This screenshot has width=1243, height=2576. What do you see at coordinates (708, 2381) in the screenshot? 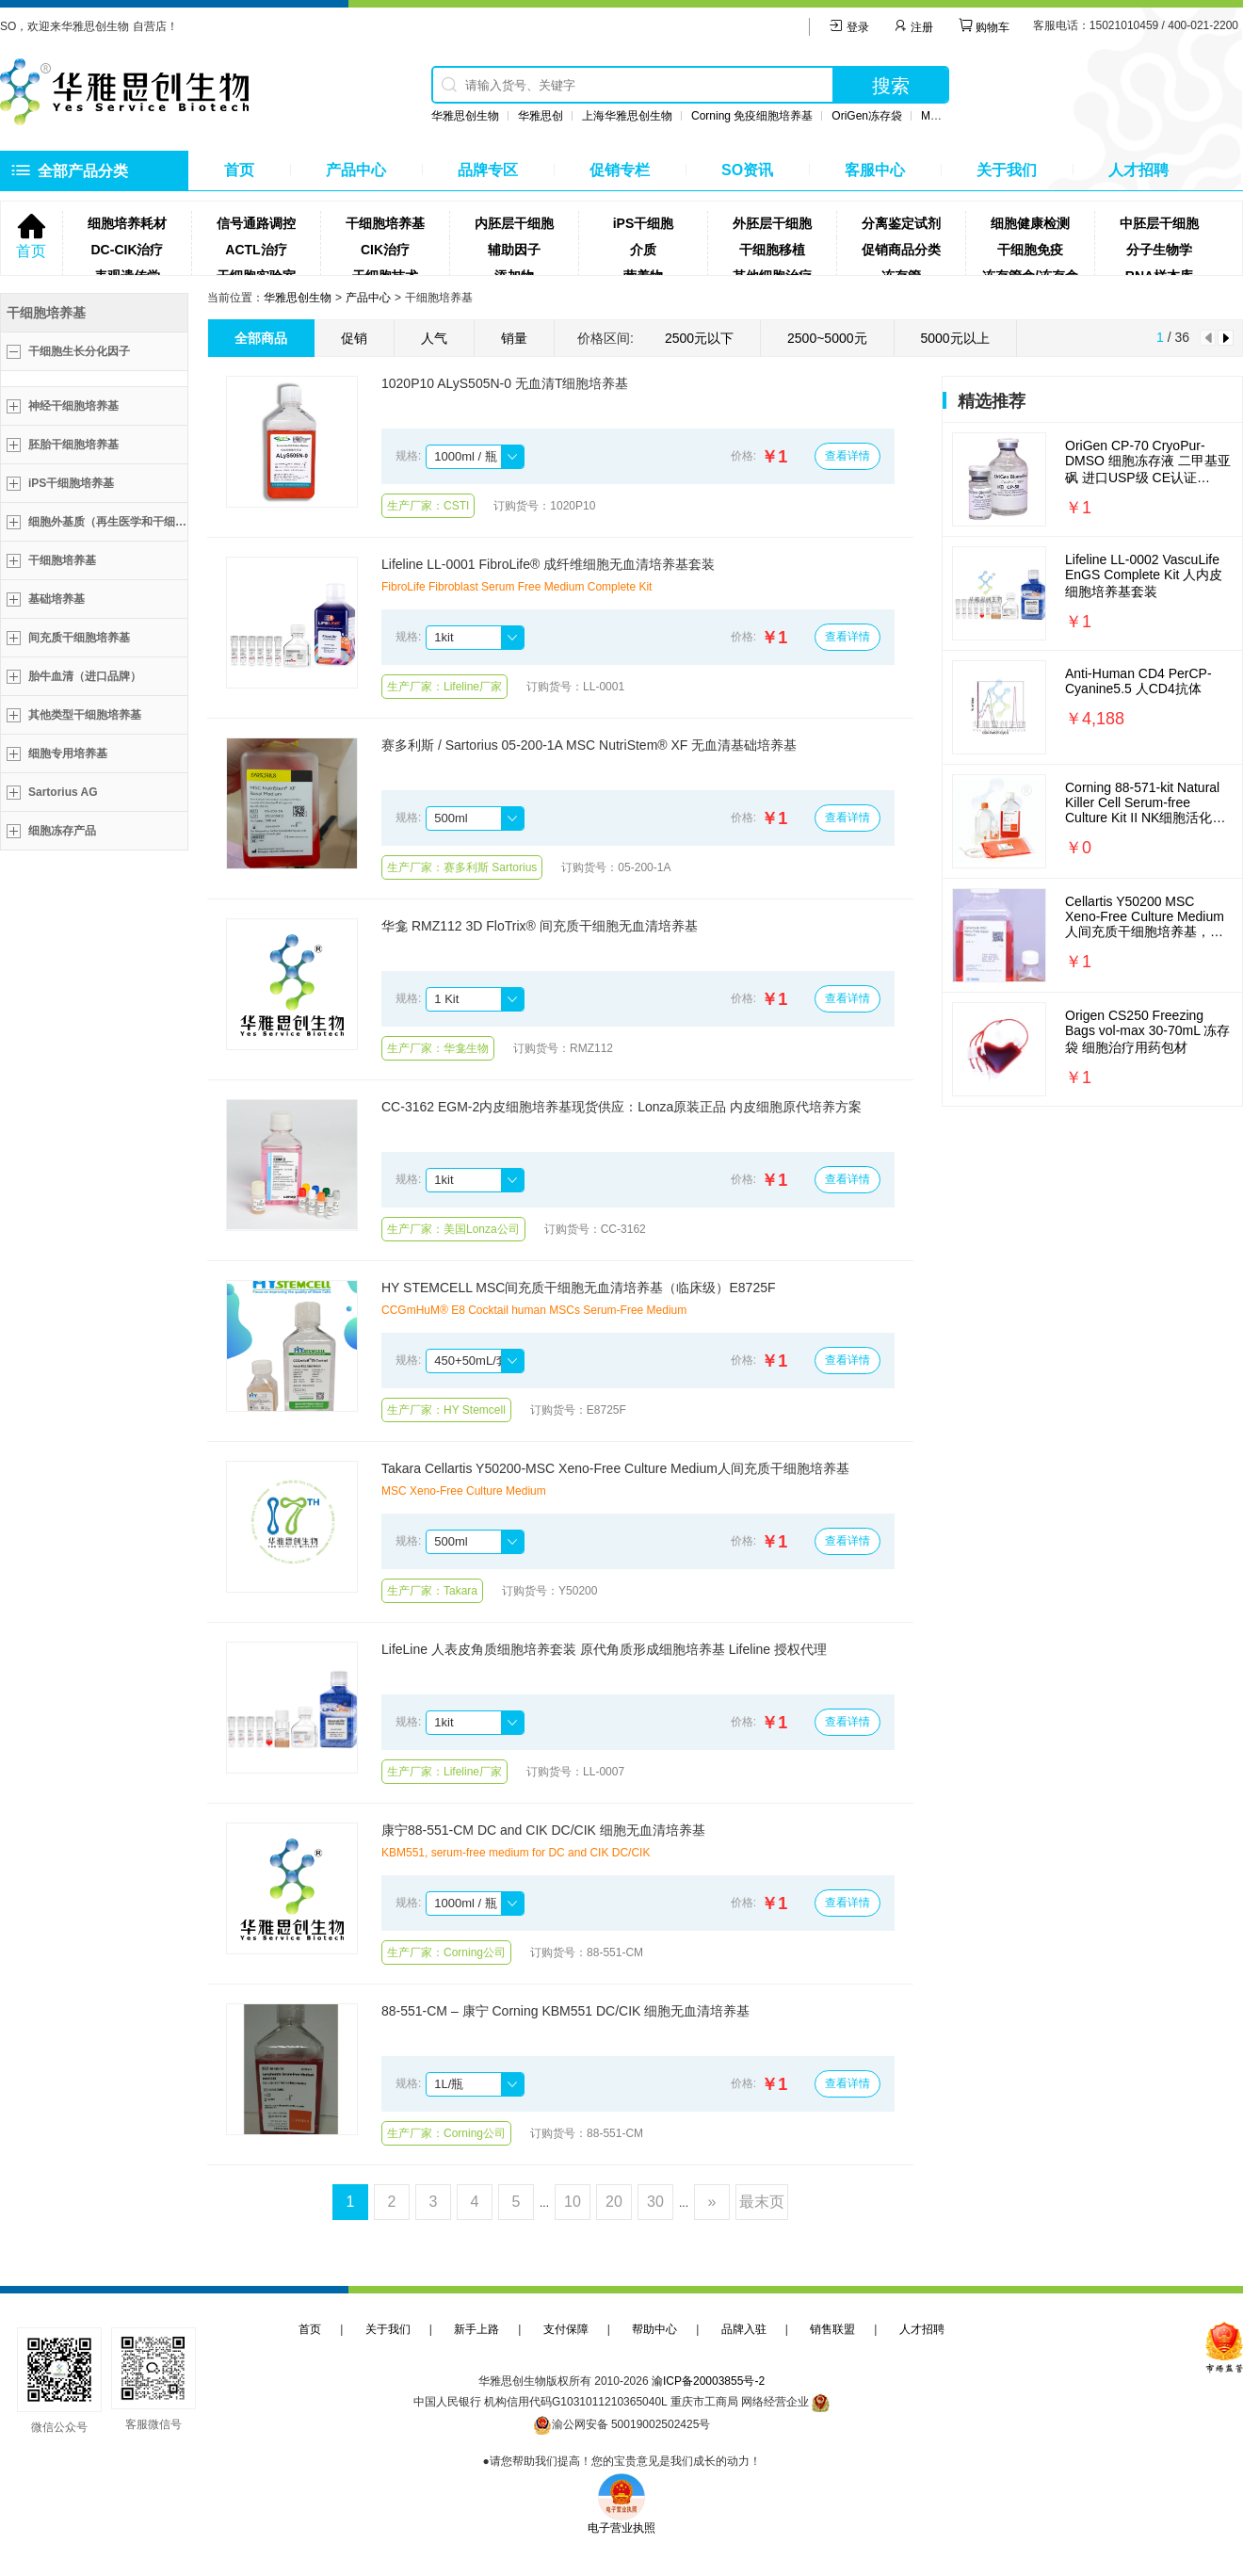
I see `渝ICP备20003855号-2` at bounding box center [708, 2381].